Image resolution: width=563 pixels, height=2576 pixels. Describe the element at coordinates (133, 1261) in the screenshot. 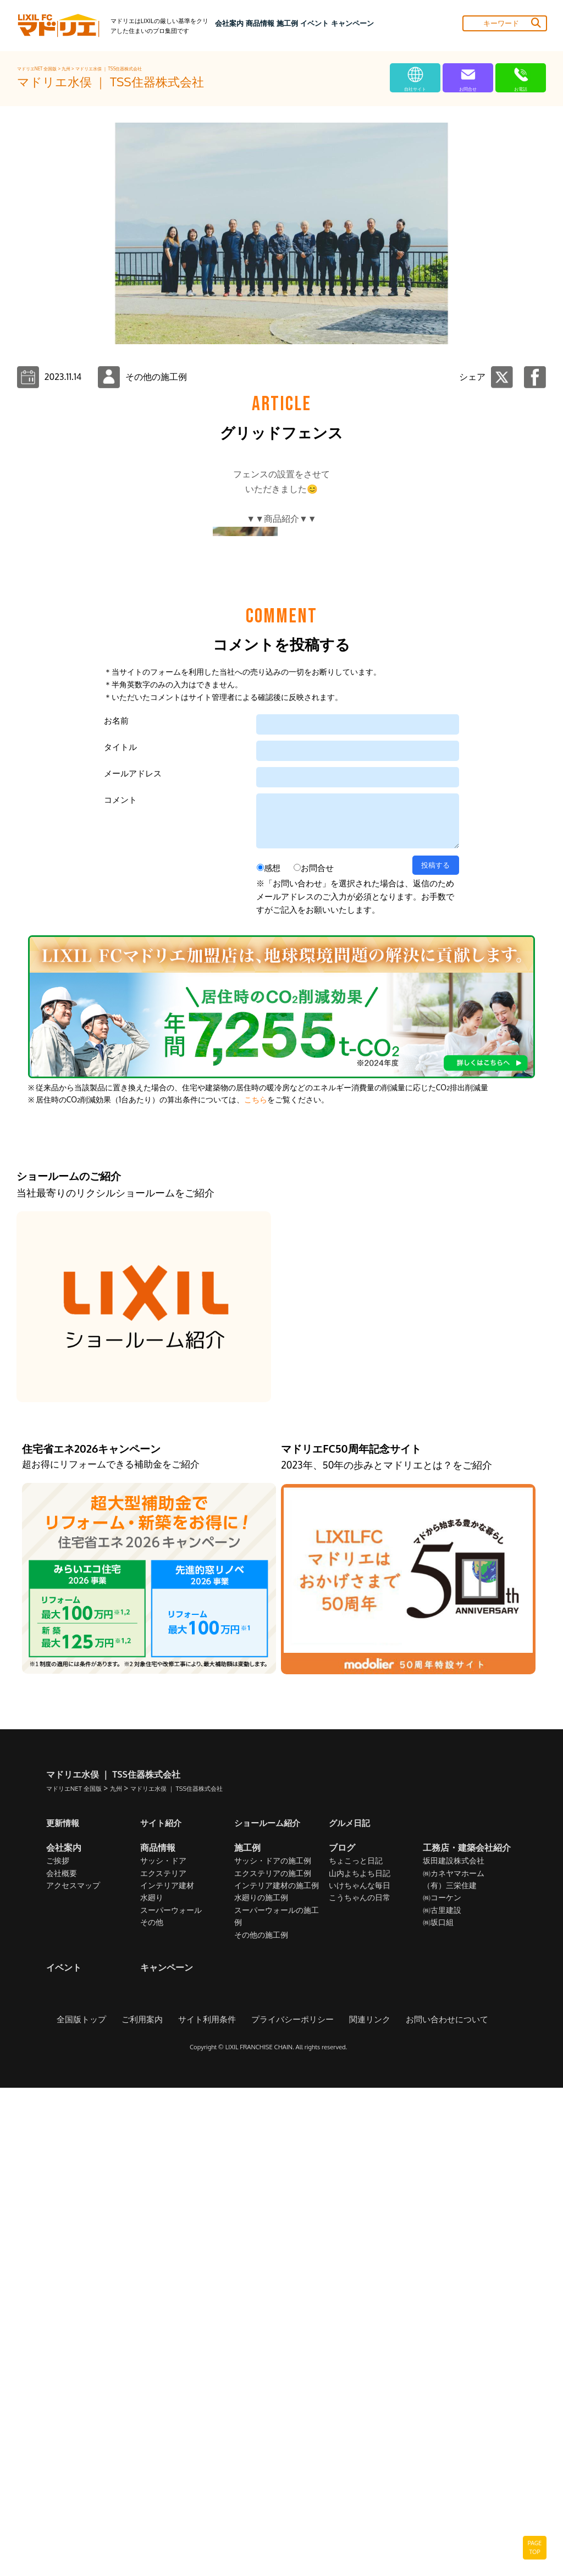

I see `メールアドレス` at that location.